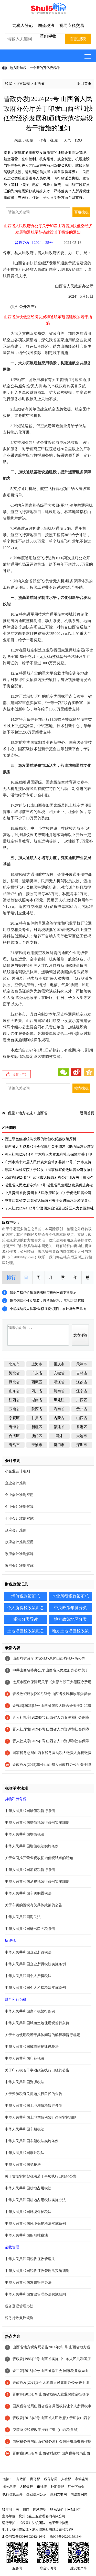  What do you see at coordinates (29, 140) in the screenshot?
I see `税 屋` at bounding box center [29, 140].